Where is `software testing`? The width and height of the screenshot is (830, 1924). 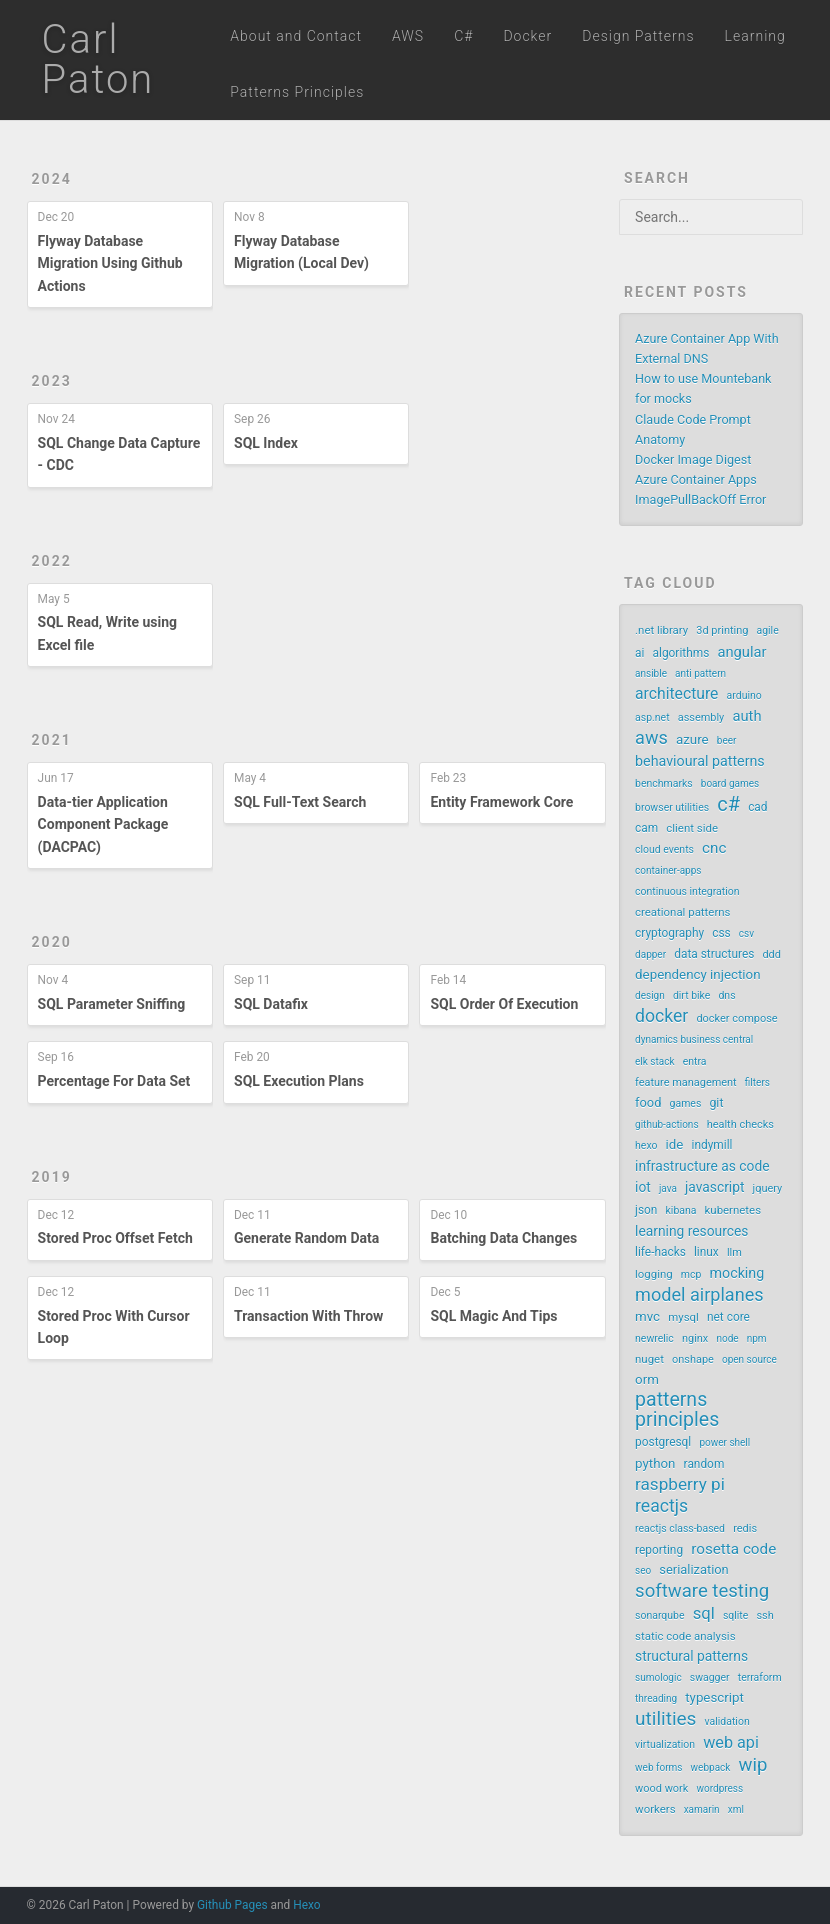 software testing is located at coordinates (702, 1591).